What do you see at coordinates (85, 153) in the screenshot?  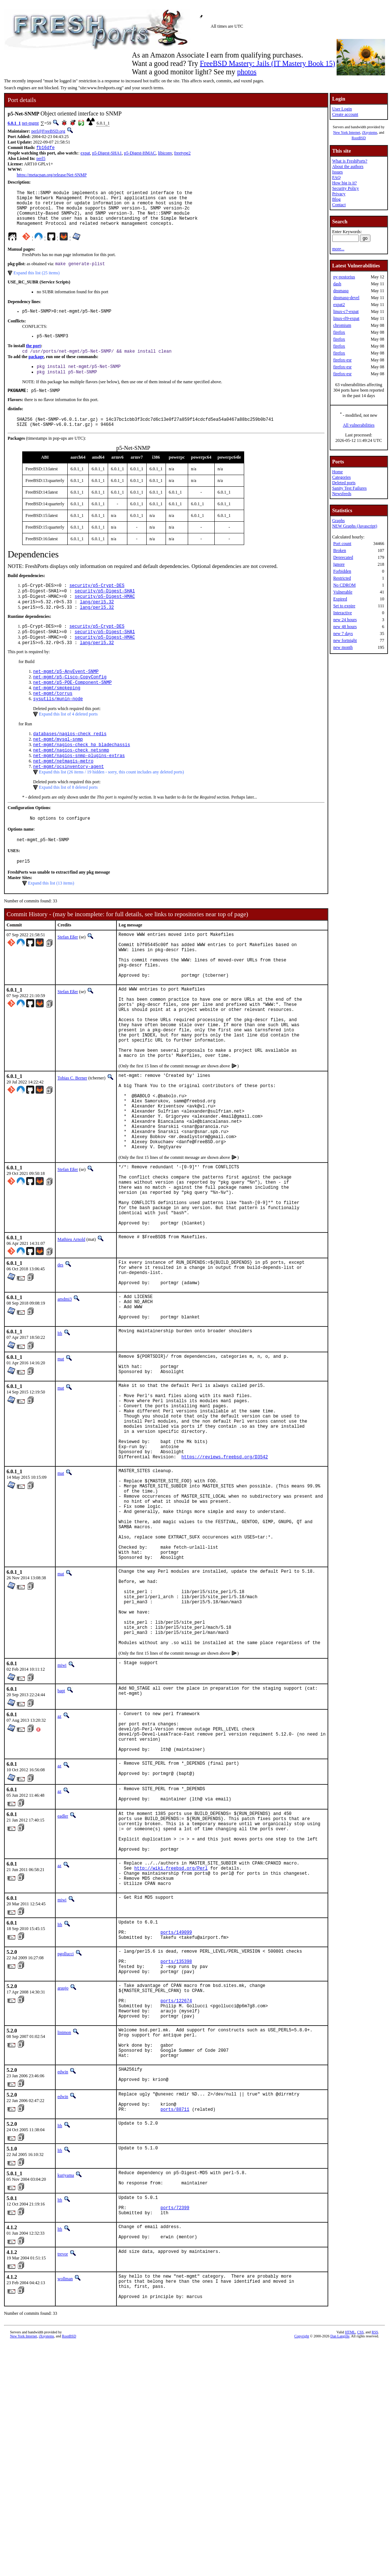 I see `expat` at bounding box center [85, 153].